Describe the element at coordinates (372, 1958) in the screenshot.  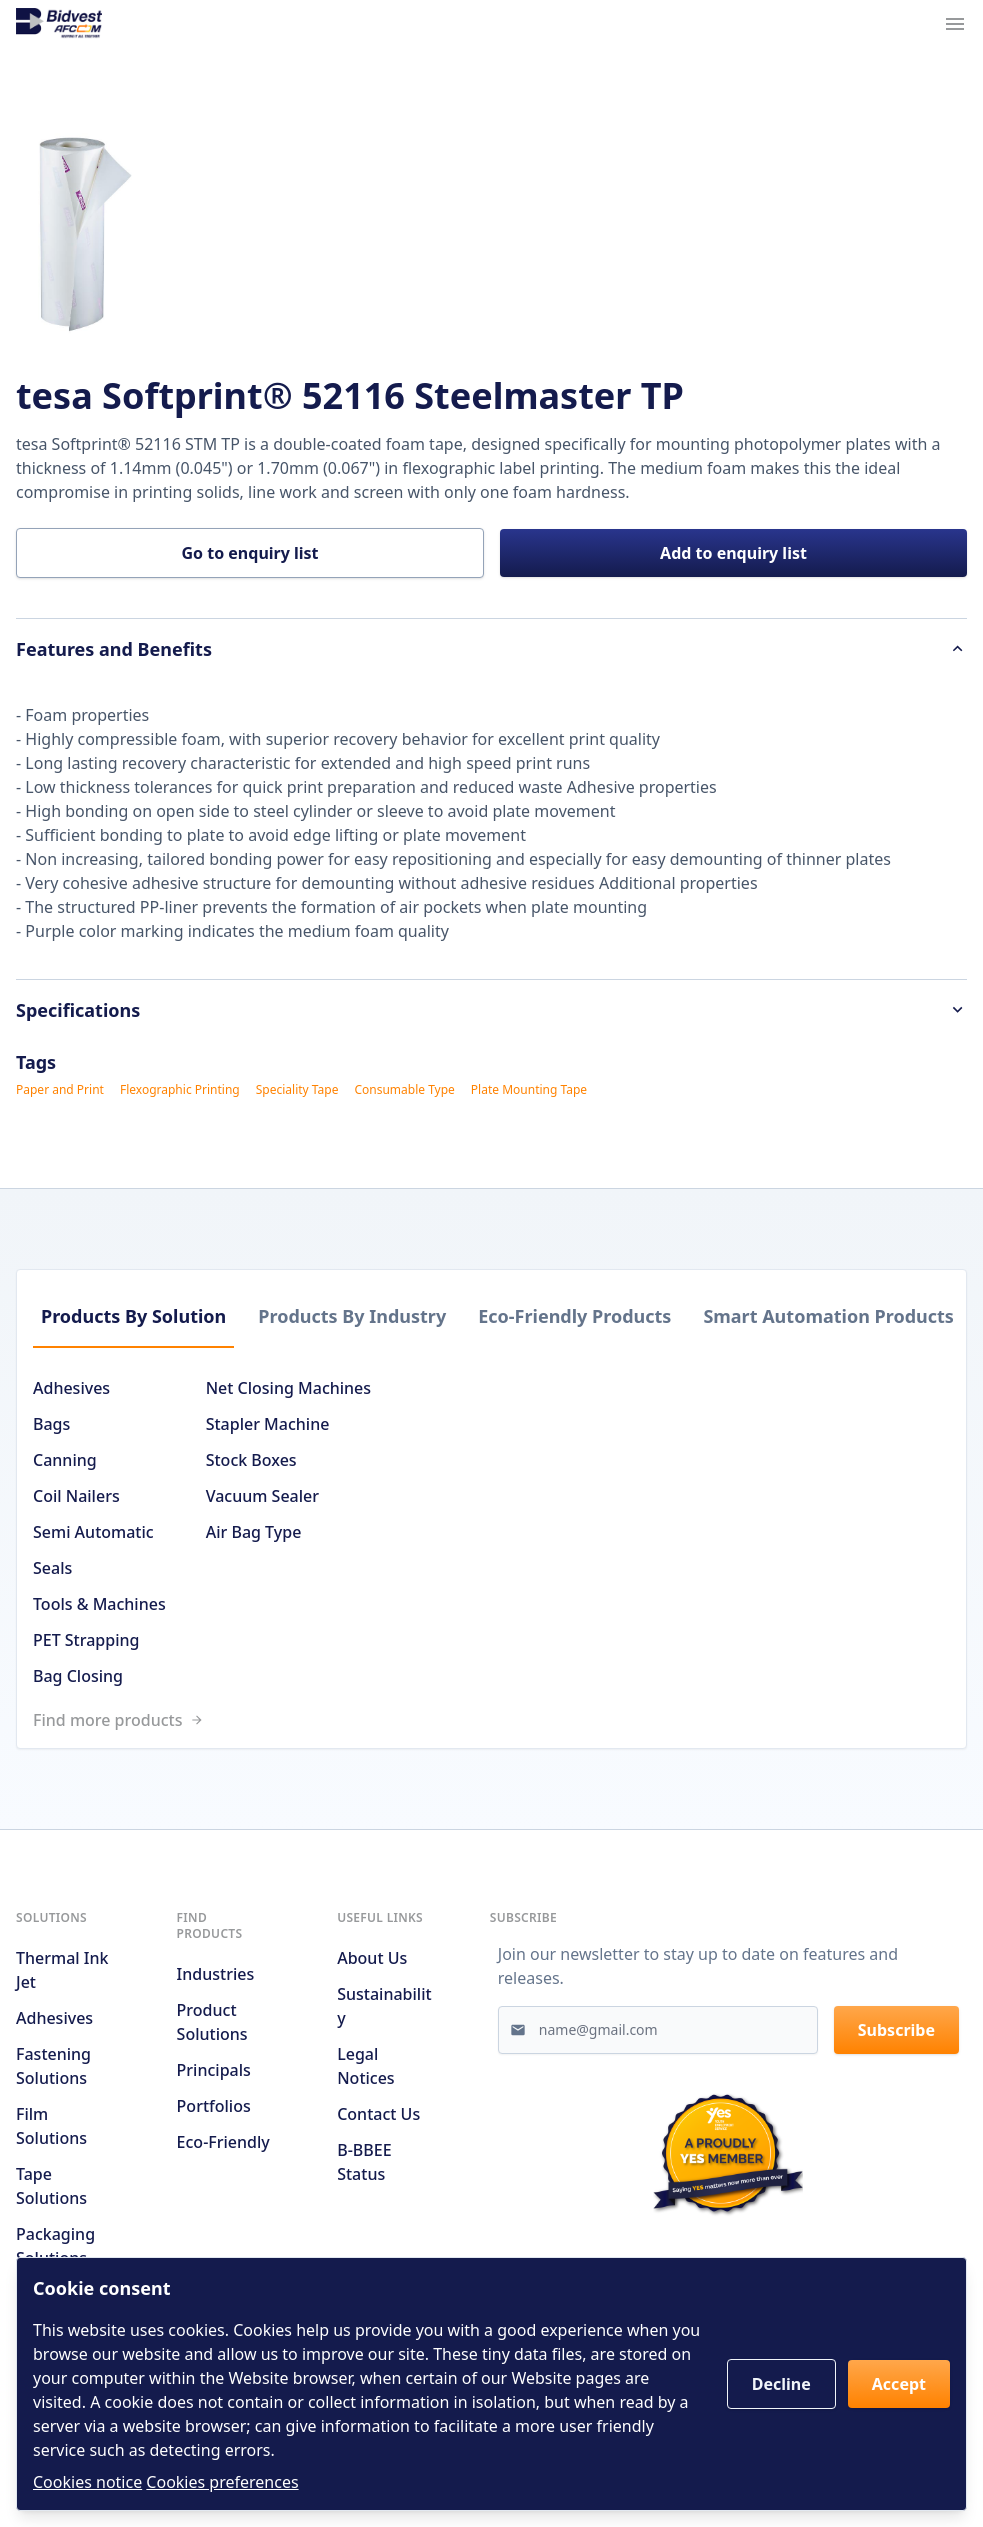
I see `About us` at that location.